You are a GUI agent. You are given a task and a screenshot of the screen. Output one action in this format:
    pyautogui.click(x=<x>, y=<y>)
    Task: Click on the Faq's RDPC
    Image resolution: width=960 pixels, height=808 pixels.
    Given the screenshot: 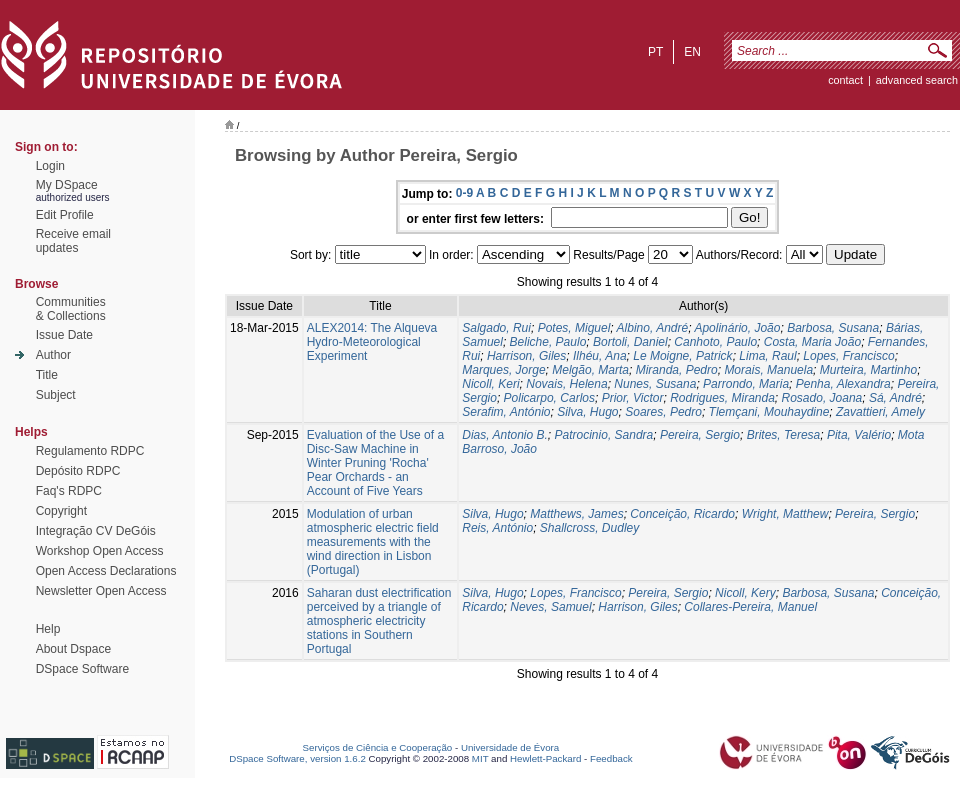 What is the action you would take?
    pyautogui.click(x=69, y=491)
    